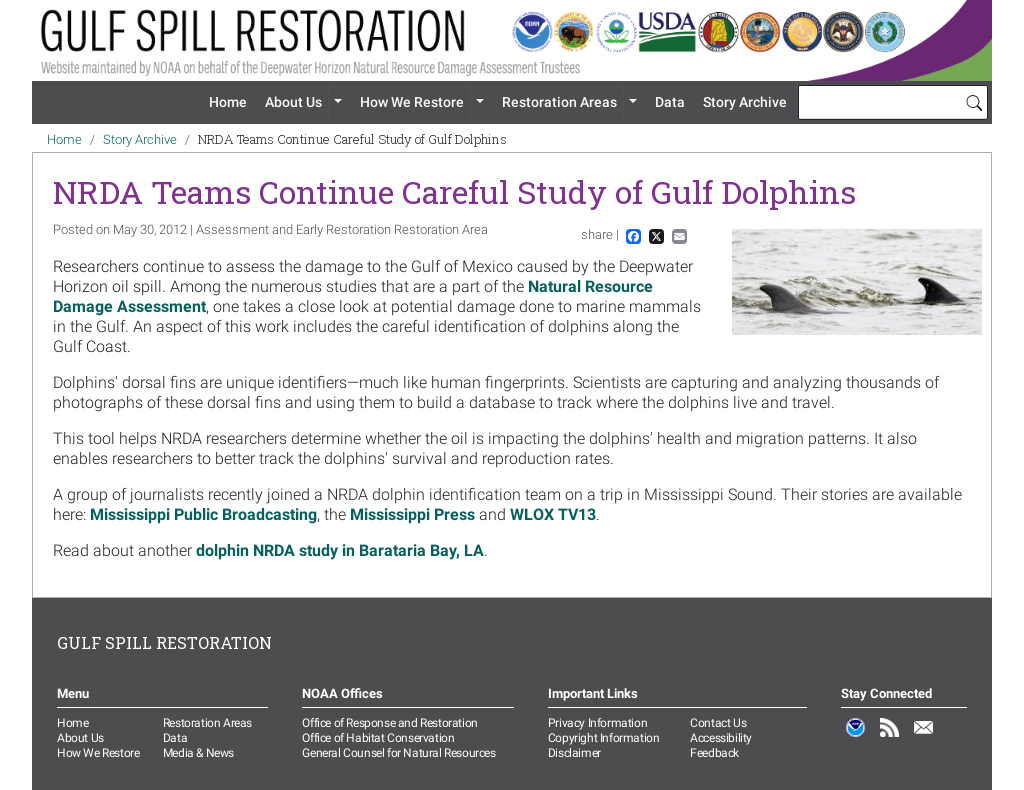  I want to click on Disclaimer, so click(574, 753).